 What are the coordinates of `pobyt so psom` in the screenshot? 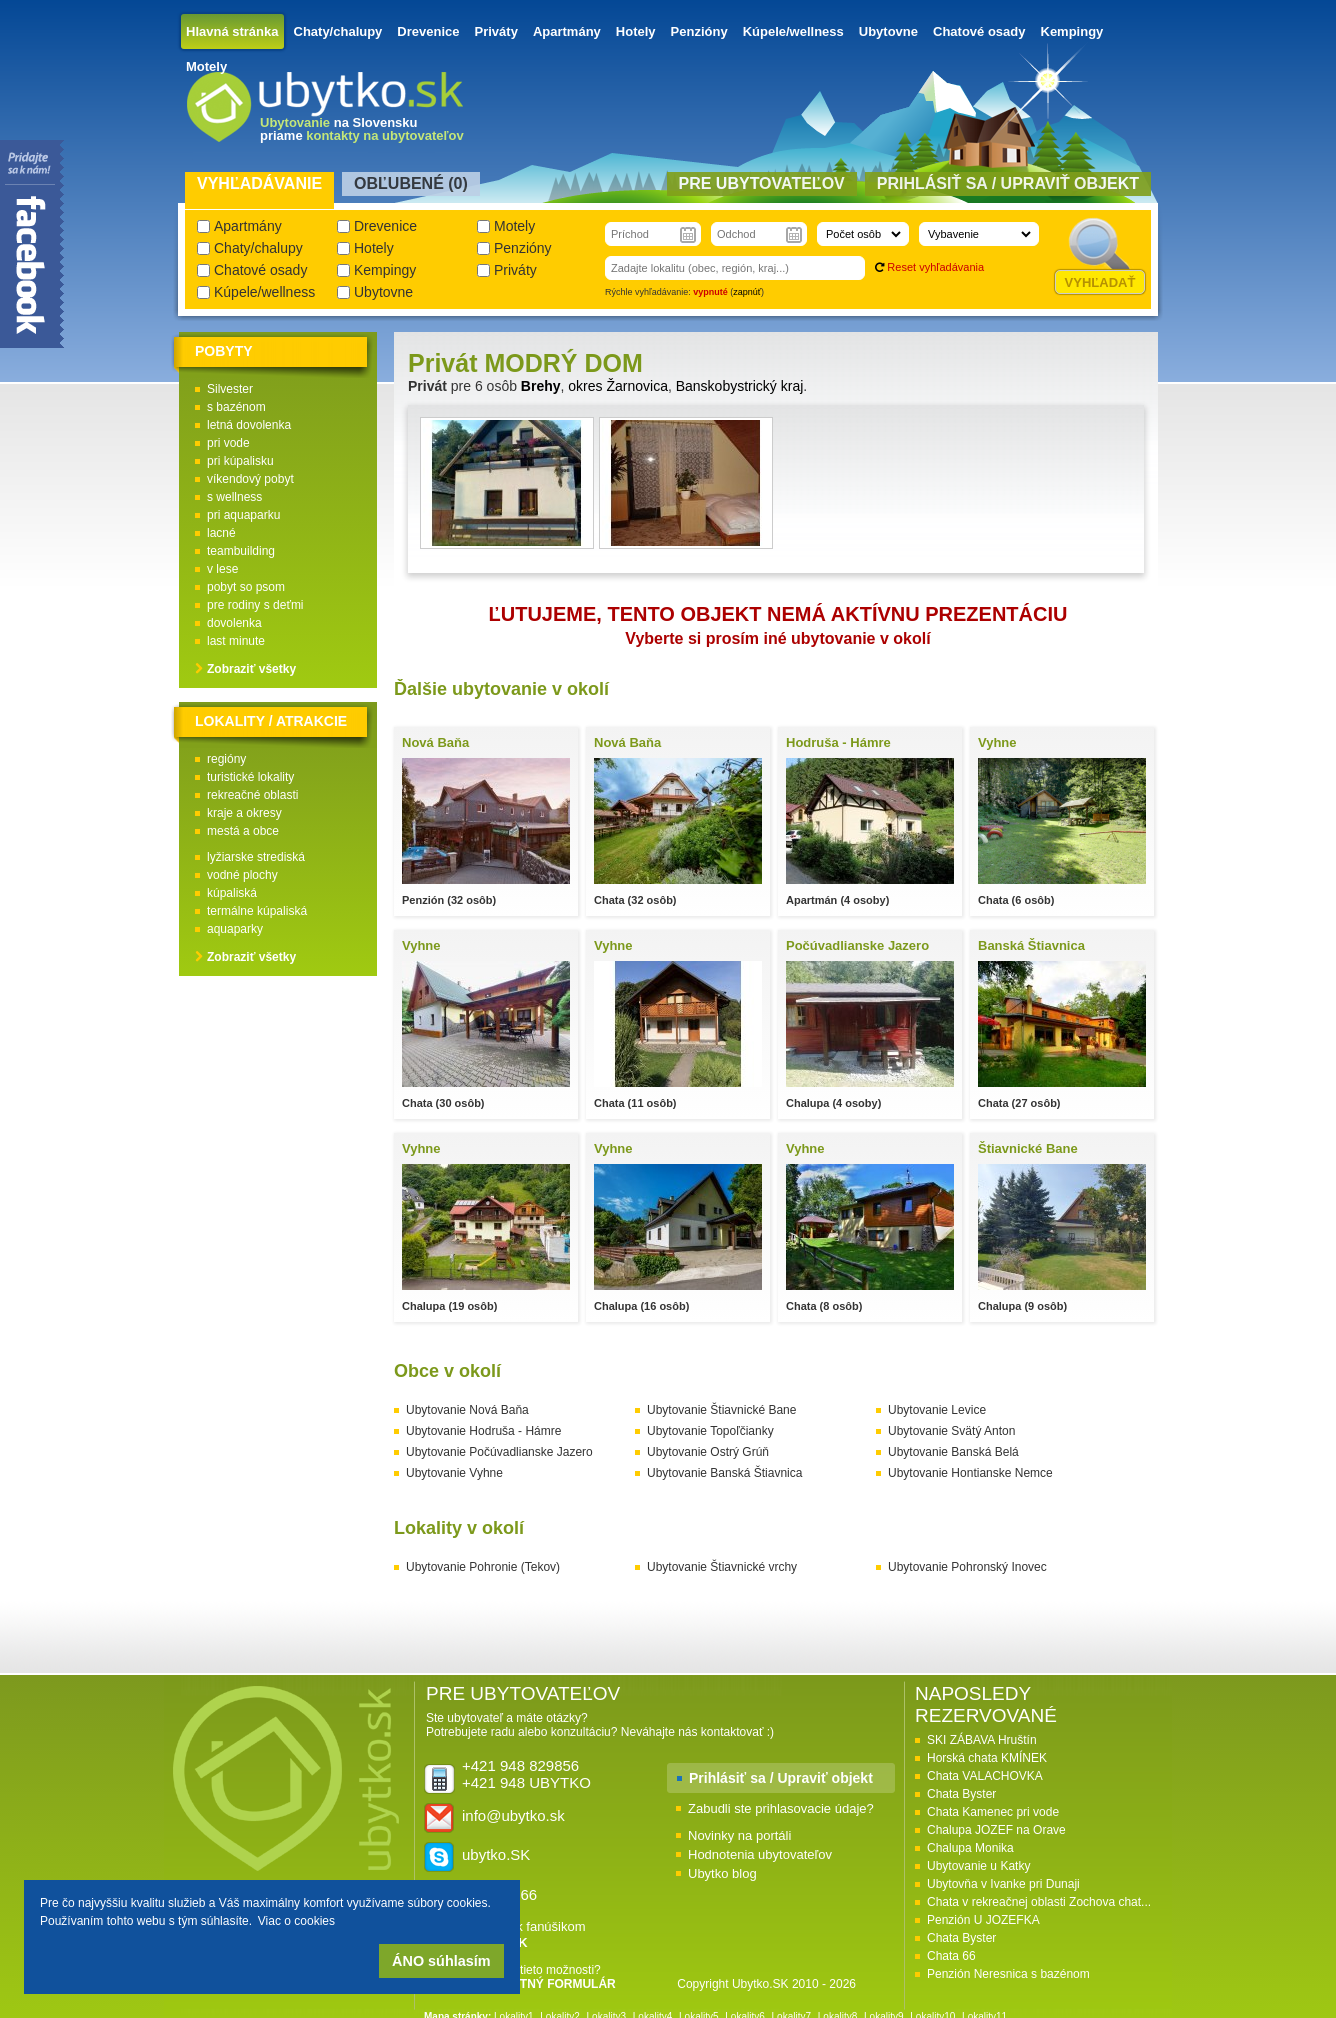 It's located at (246, 587).